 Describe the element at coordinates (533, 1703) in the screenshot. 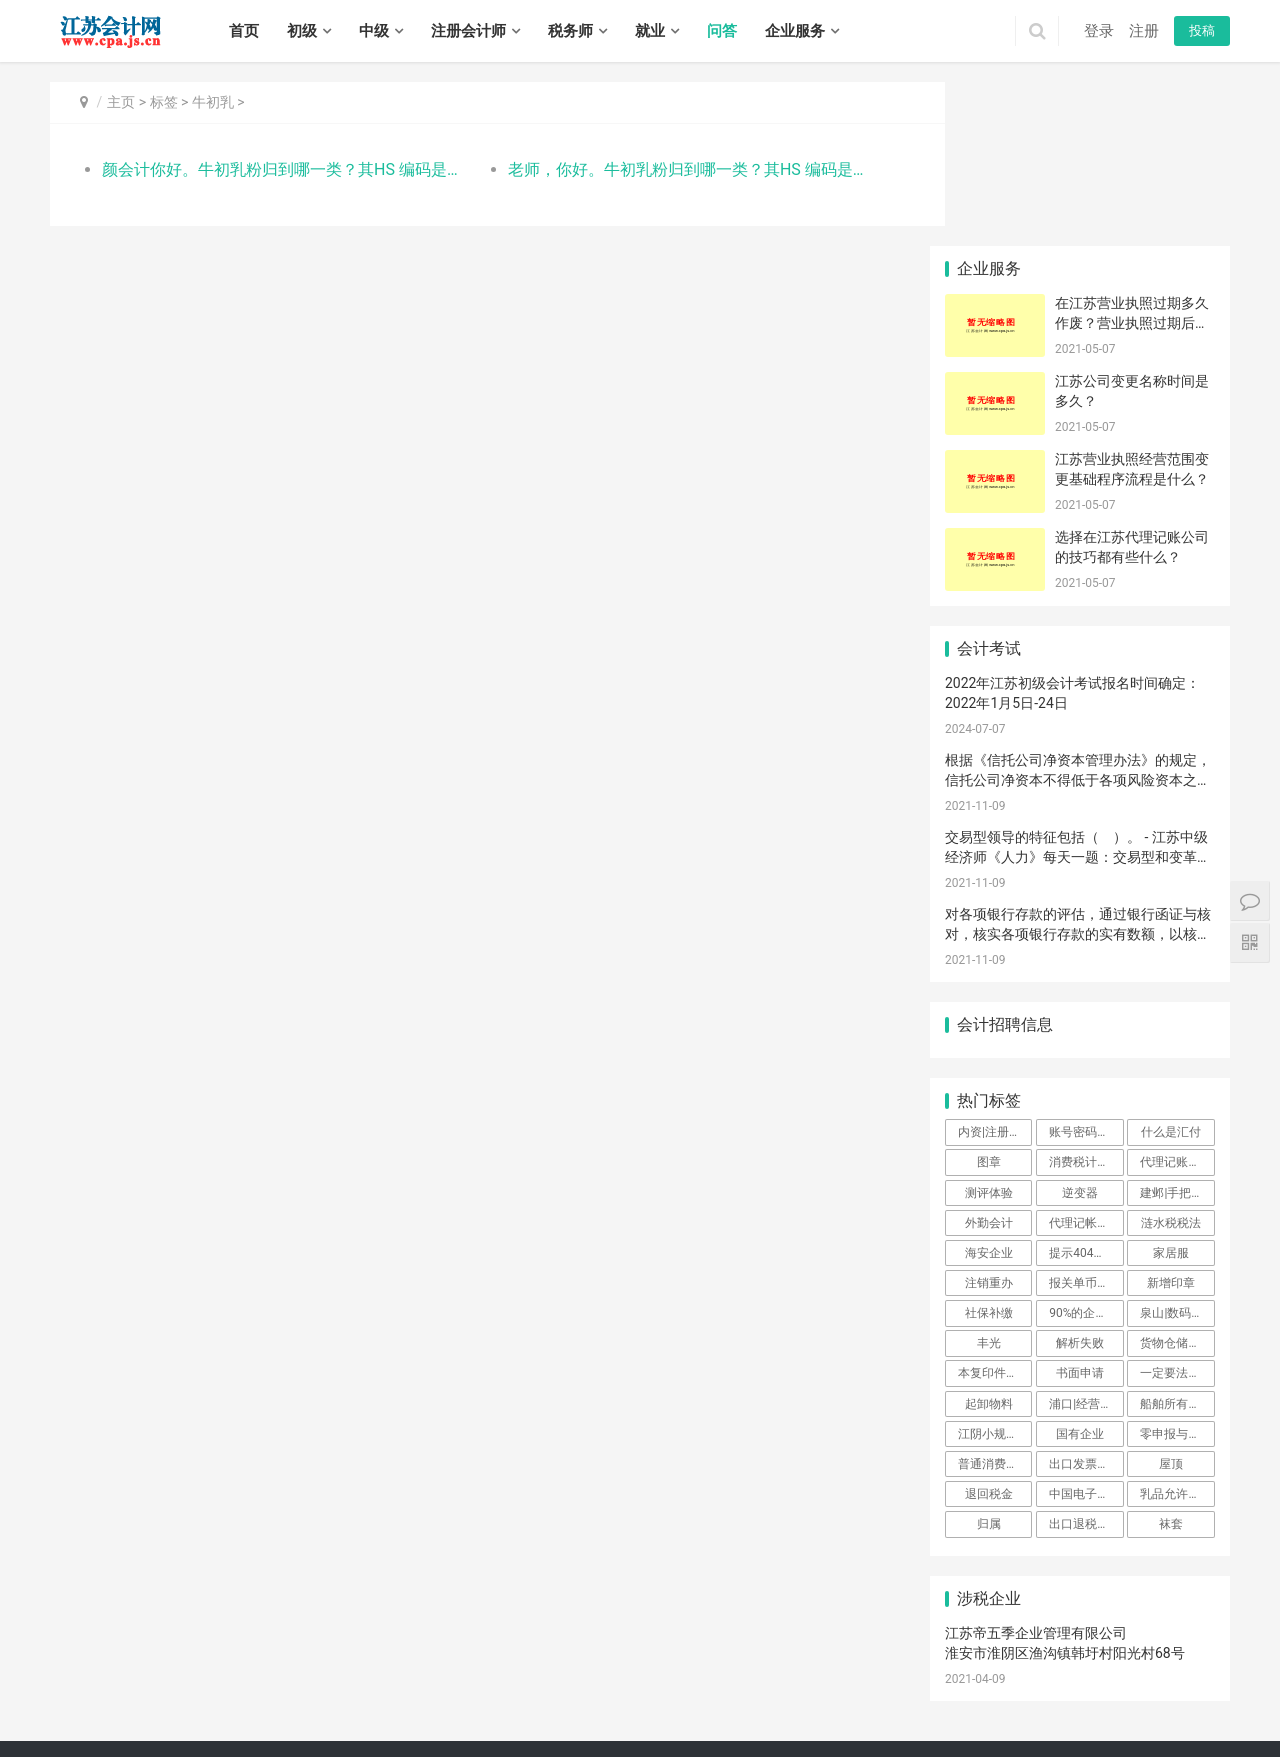

I see `港闸` at that location.